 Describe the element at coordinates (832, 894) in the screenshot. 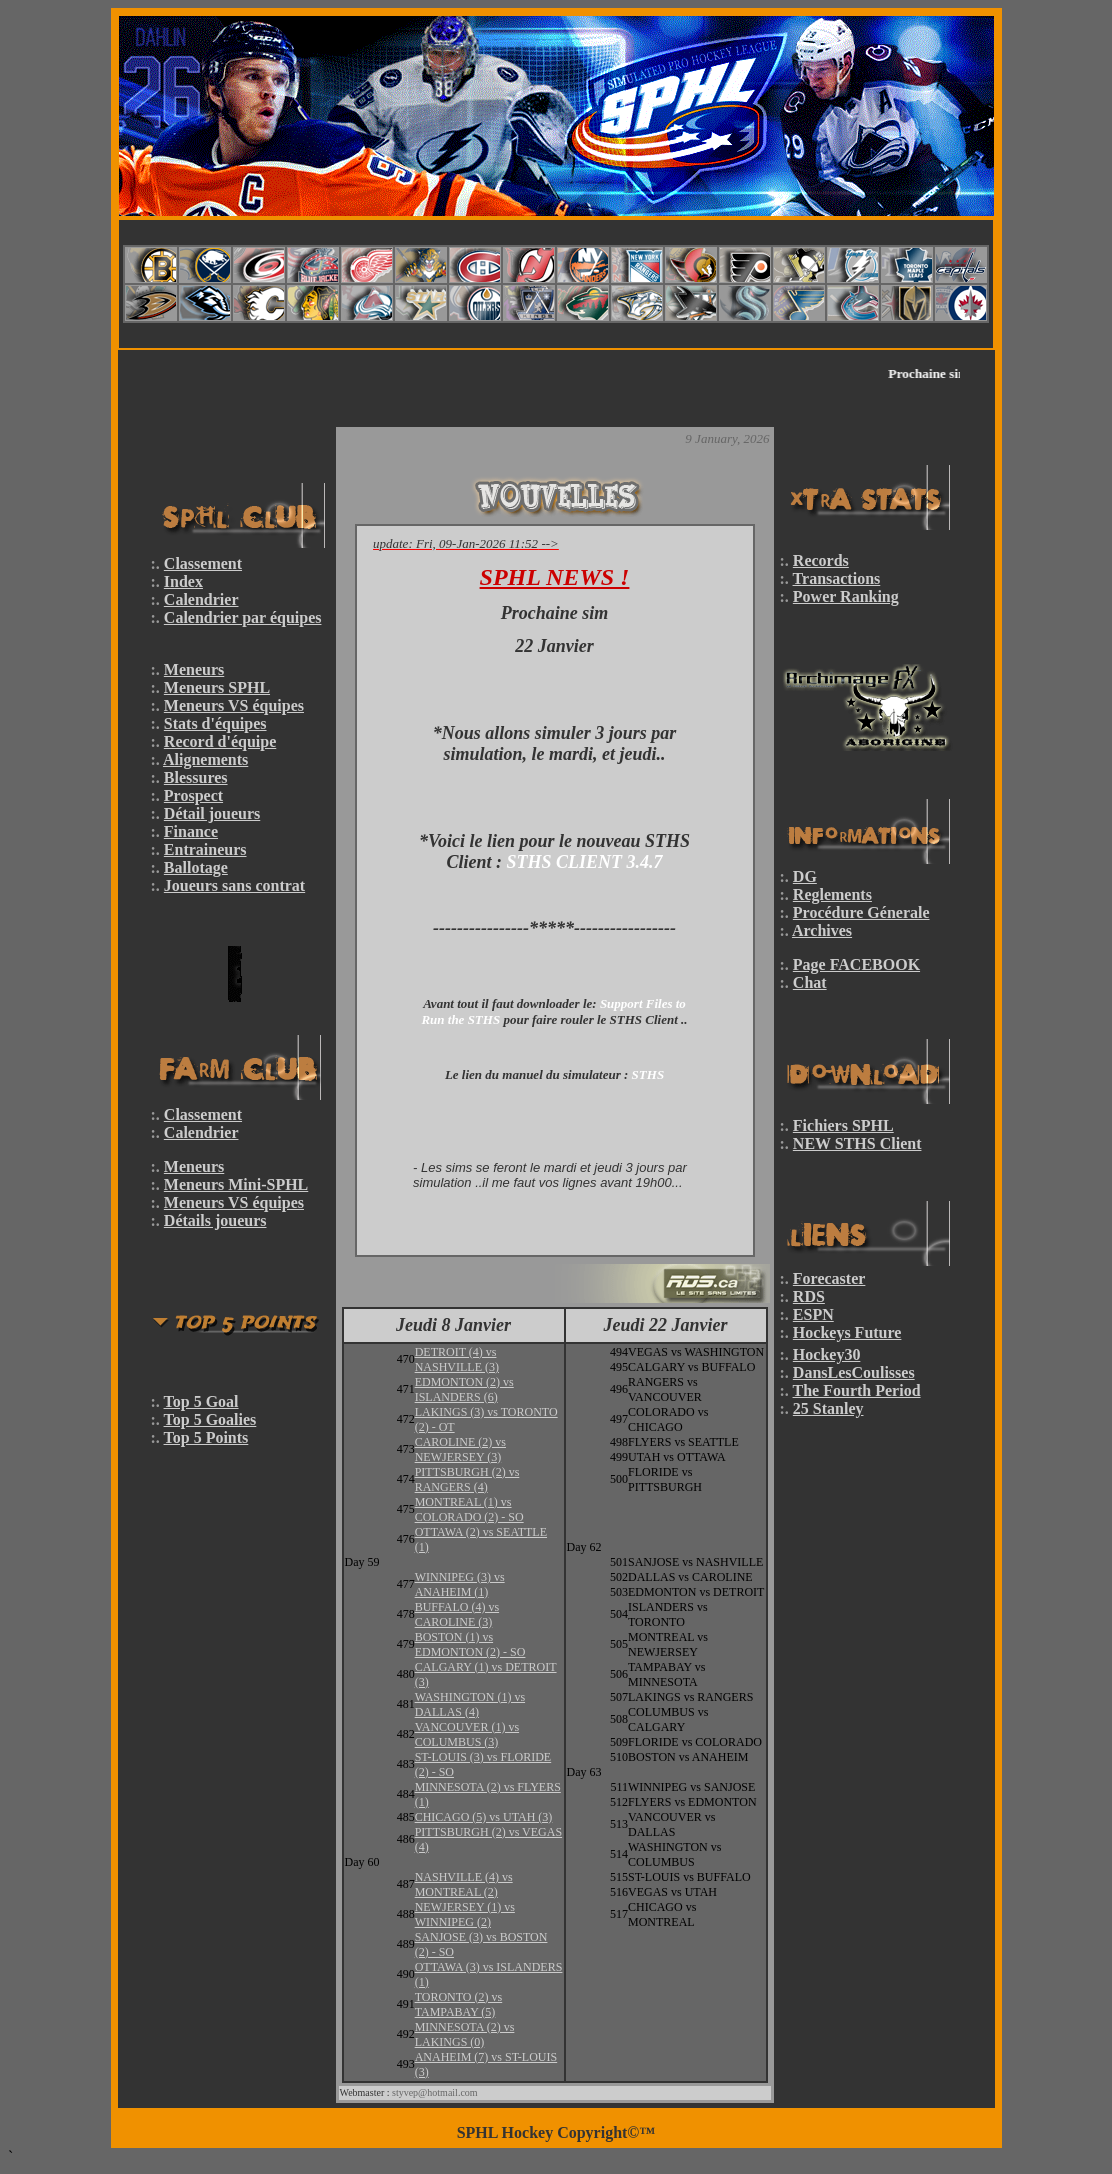

I see `Reglements` at that location.